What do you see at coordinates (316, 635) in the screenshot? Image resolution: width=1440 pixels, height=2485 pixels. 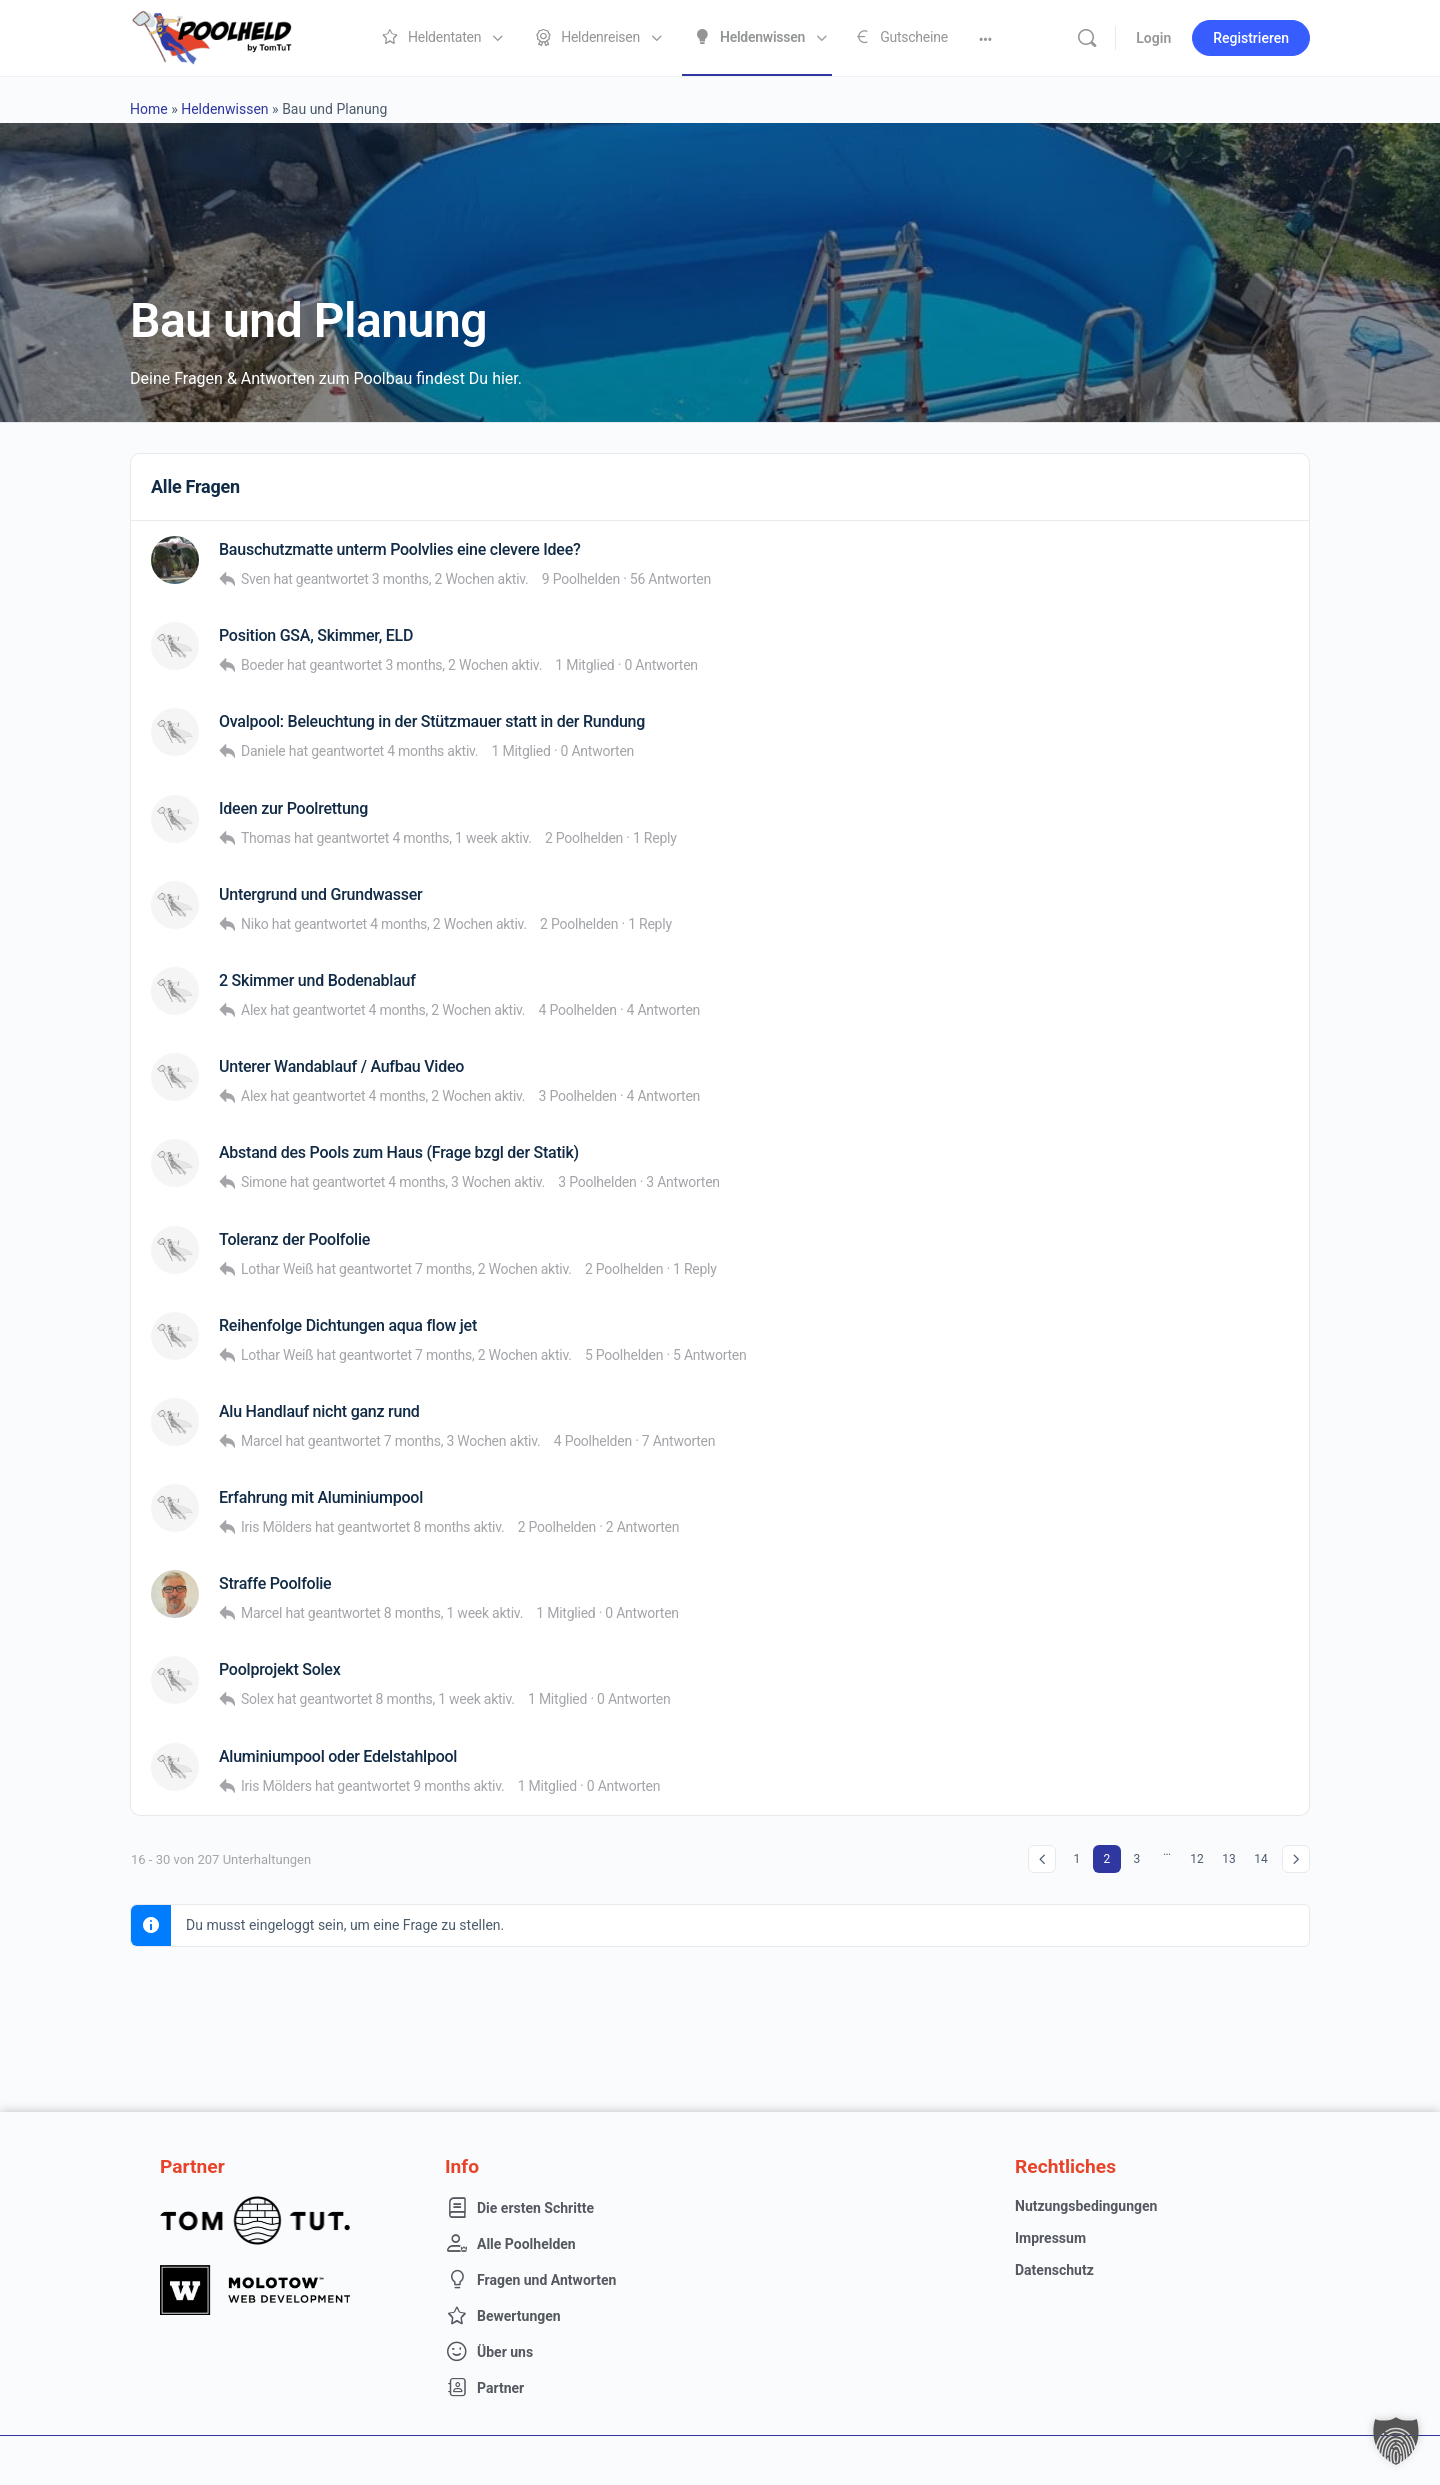 I see `Position GSA, Skimmer, ELD` at bounding box center [316, 635].